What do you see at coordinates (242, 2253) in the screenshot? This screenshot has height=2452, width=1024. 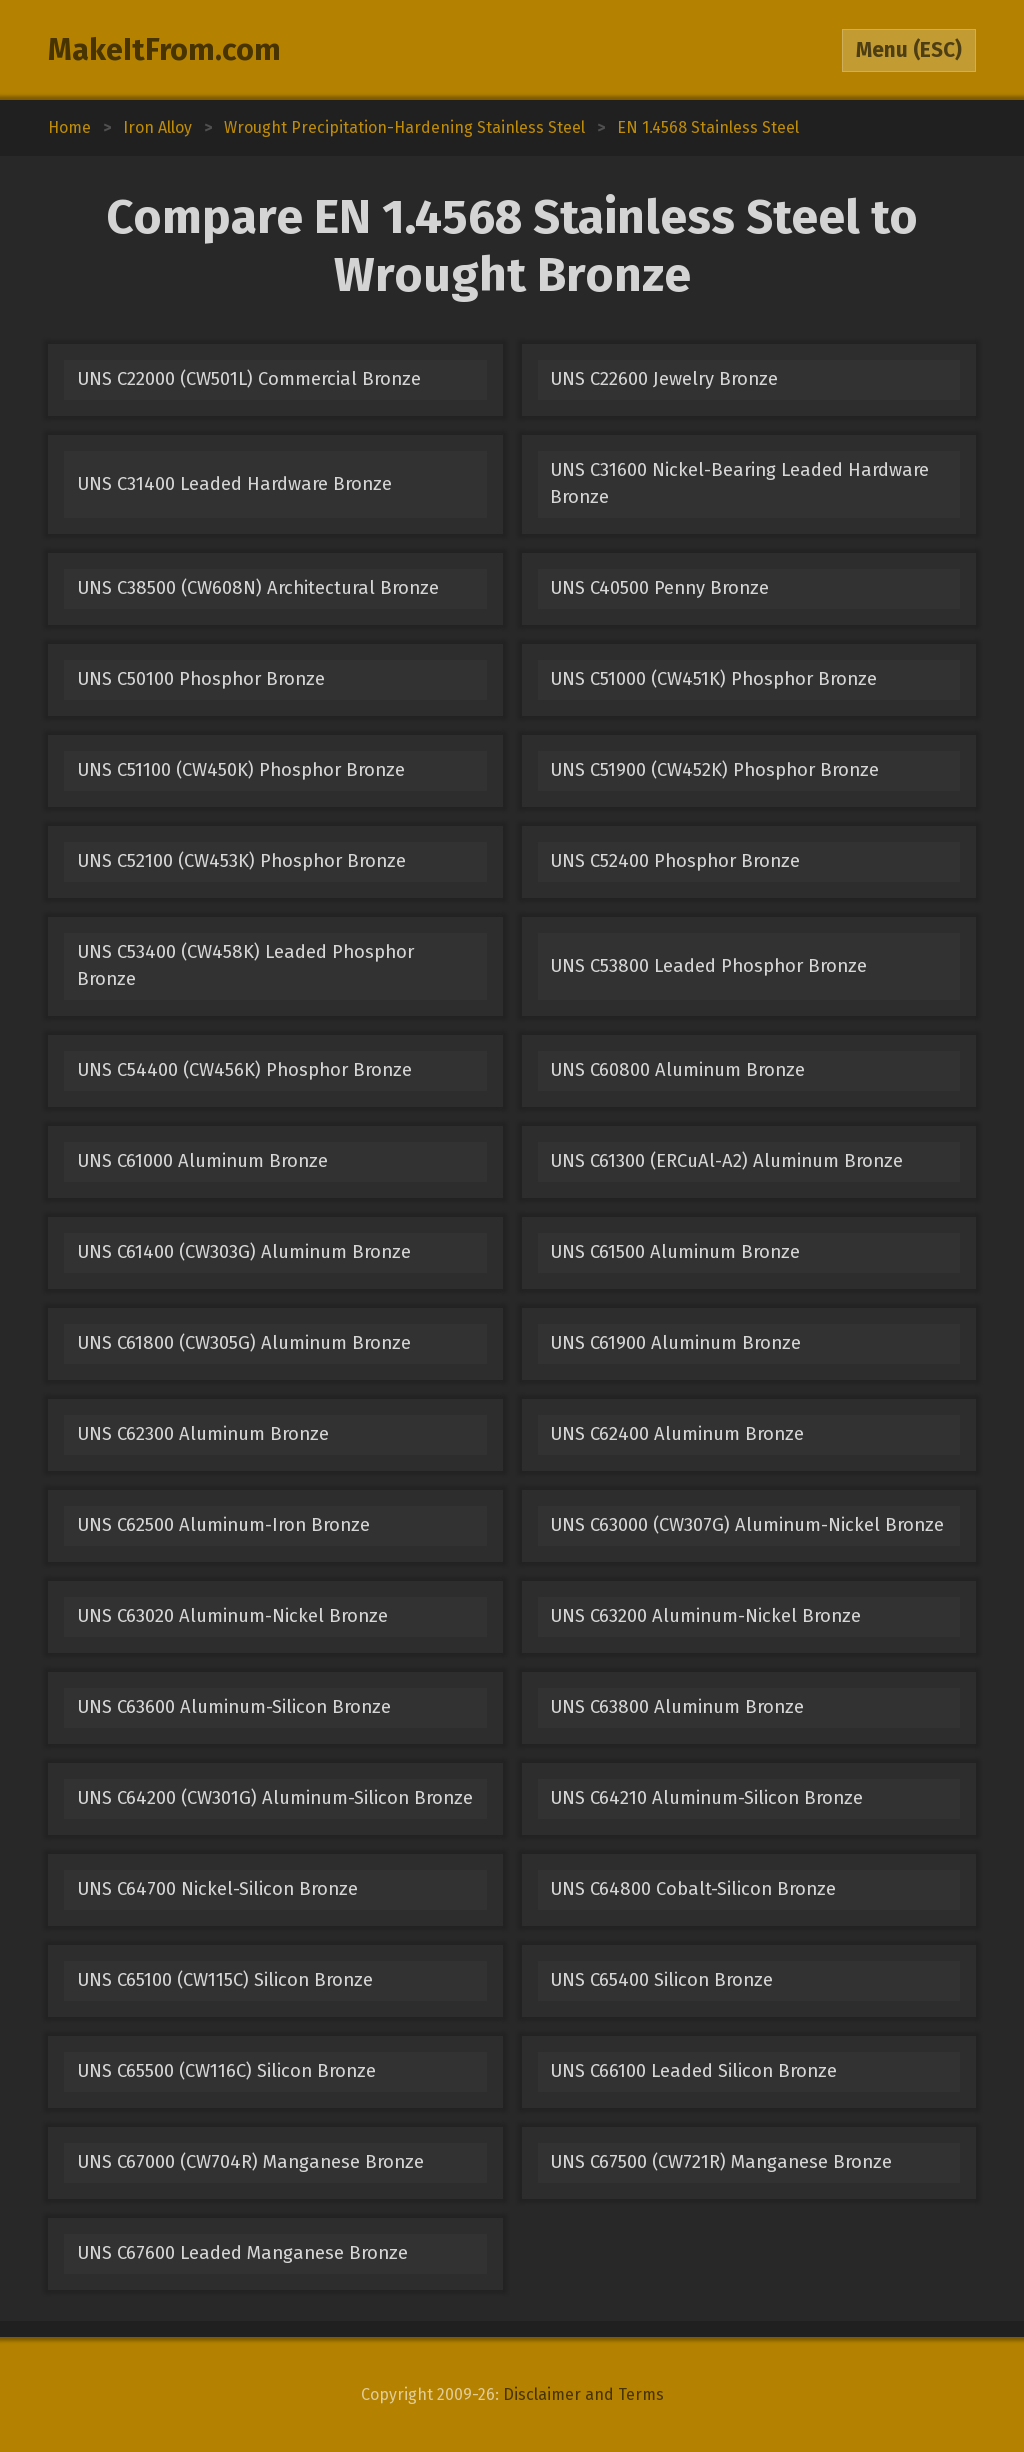 I see `UNS C67600 Leaded Manganese Bronze` at bounding box center [242, 2253].